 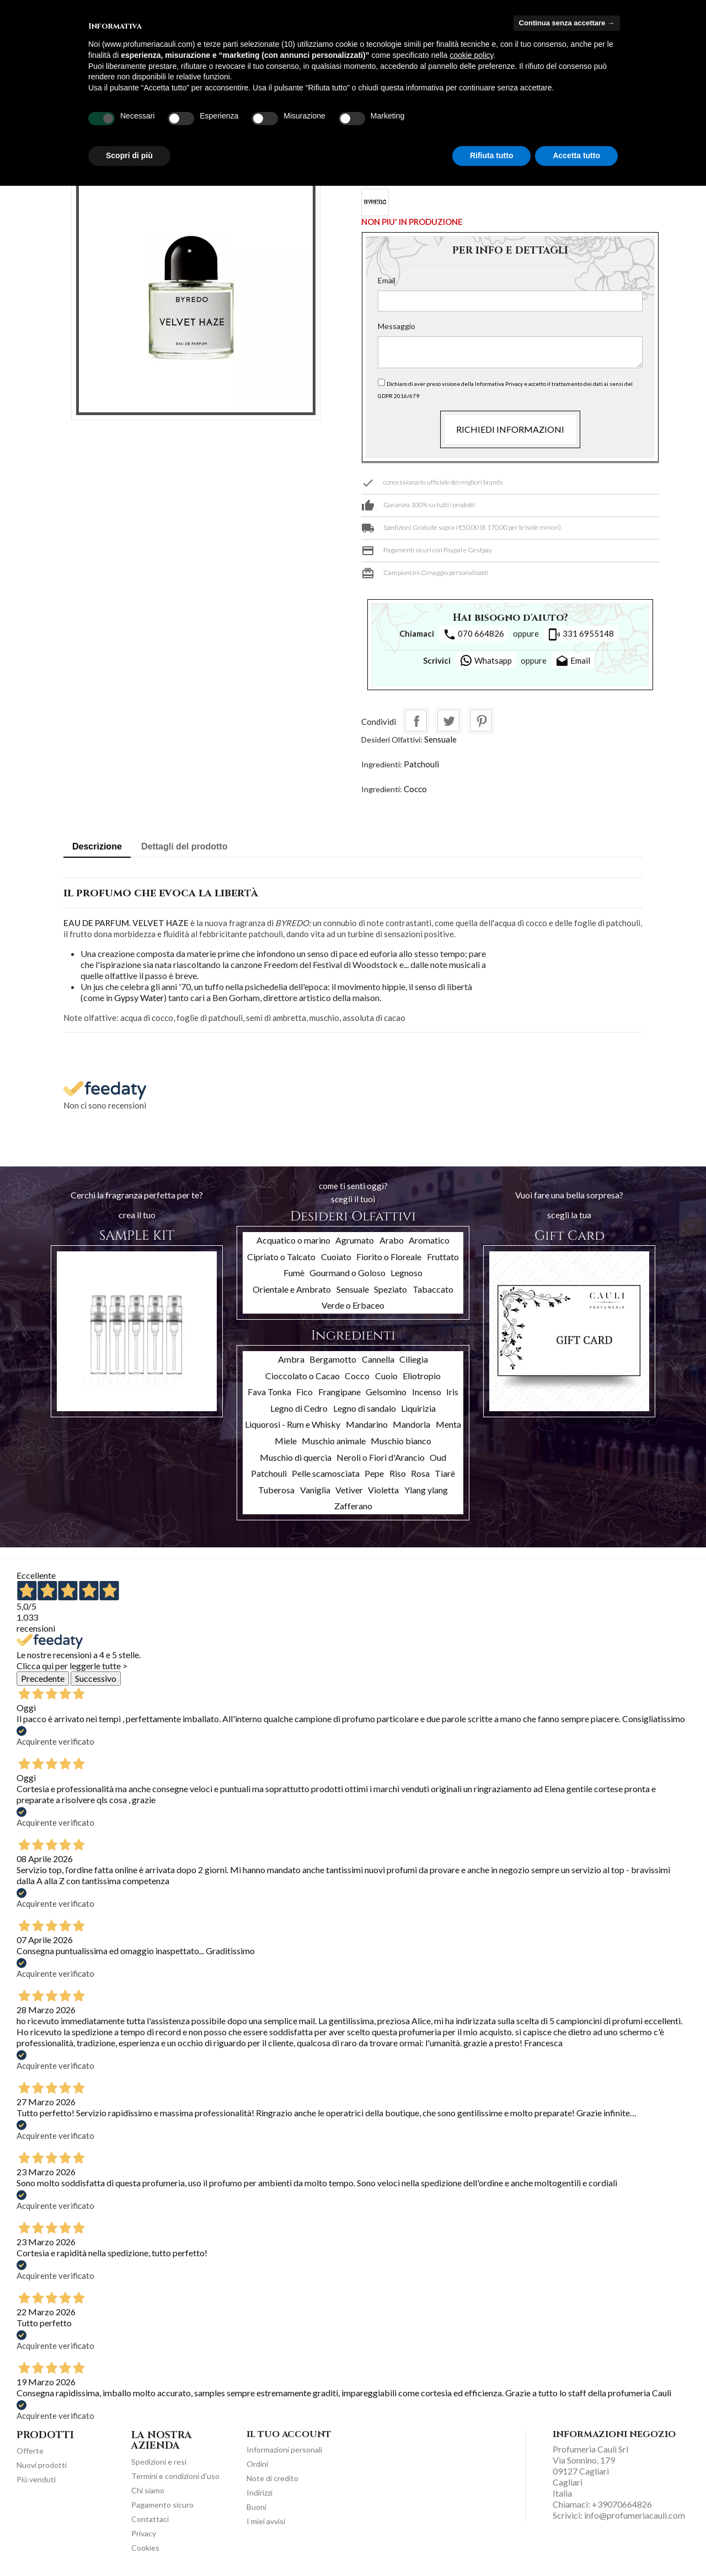 I want to click on Orientale e Ambrato, so click(x=292, y=1289).